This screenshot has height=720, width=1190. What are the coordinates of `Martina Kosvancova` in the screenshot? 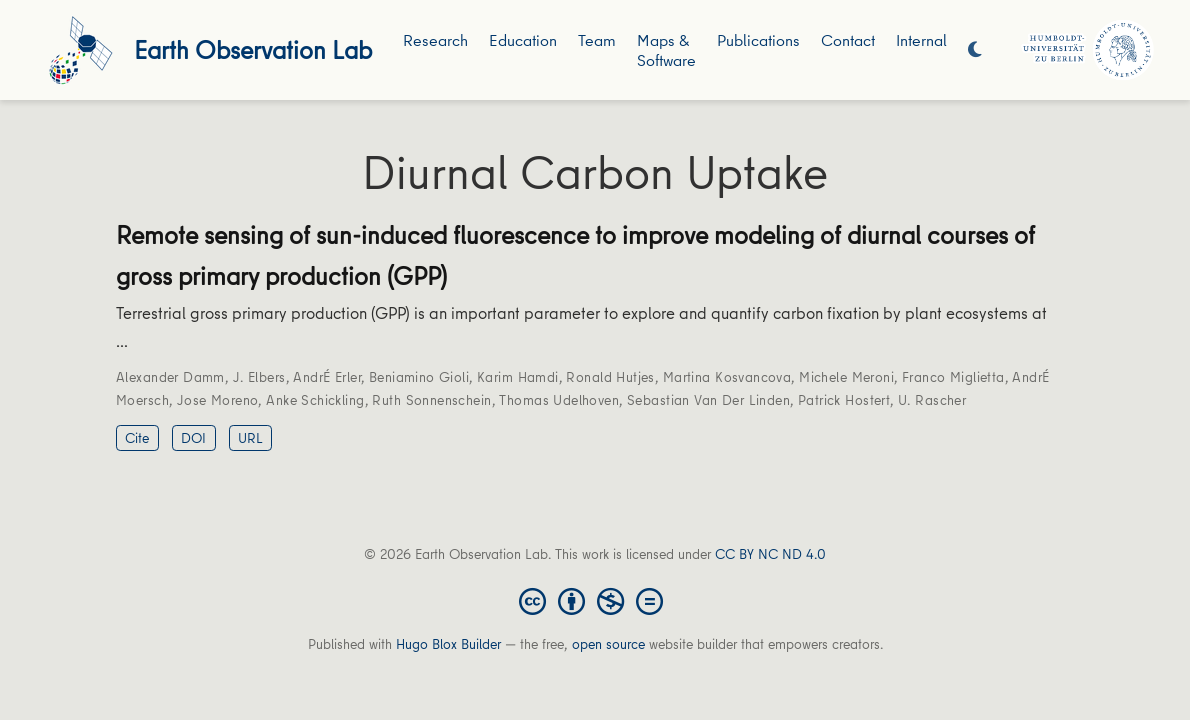 It's located at (727, 377).